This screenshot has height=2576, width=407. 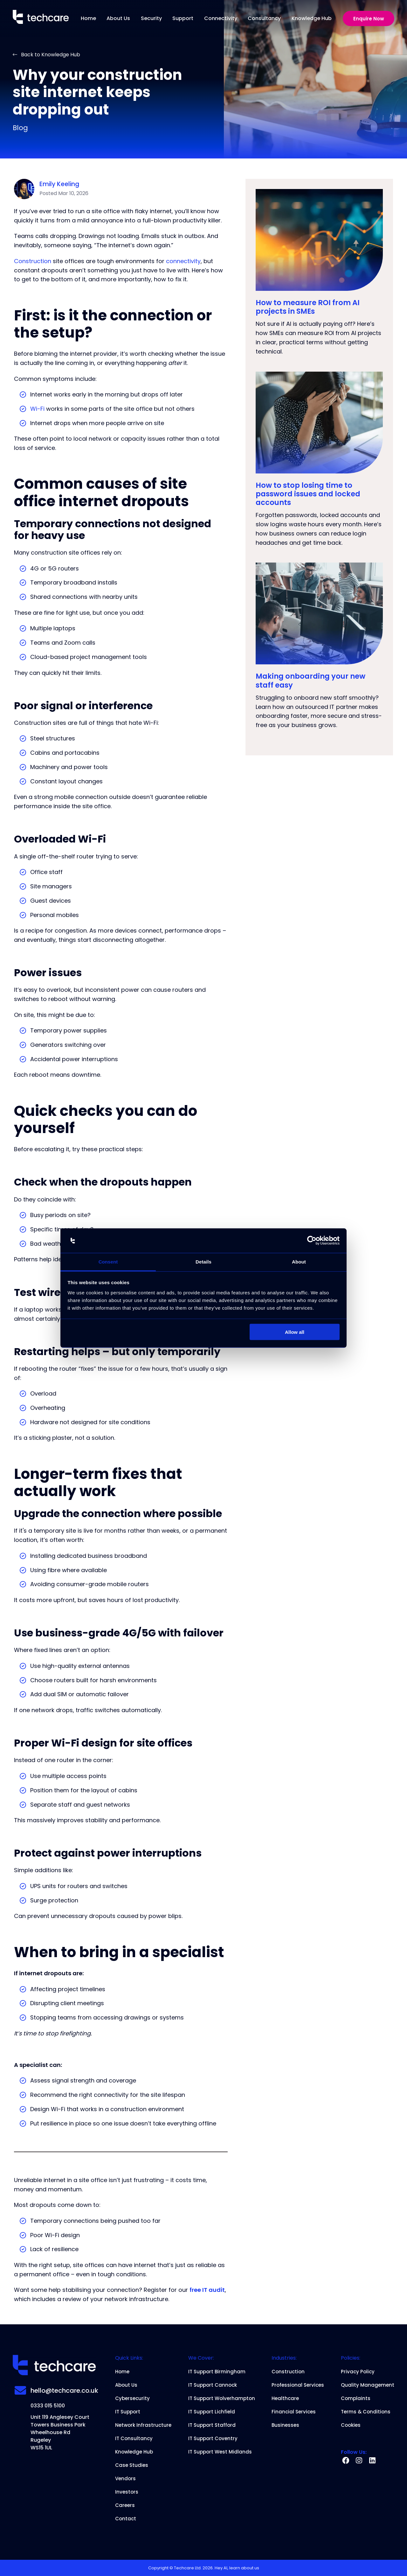 What do you see at coordinates (213, 2438) in the screenshot?
I see `IT Support Coventry` at bounding box center [213, 2438].